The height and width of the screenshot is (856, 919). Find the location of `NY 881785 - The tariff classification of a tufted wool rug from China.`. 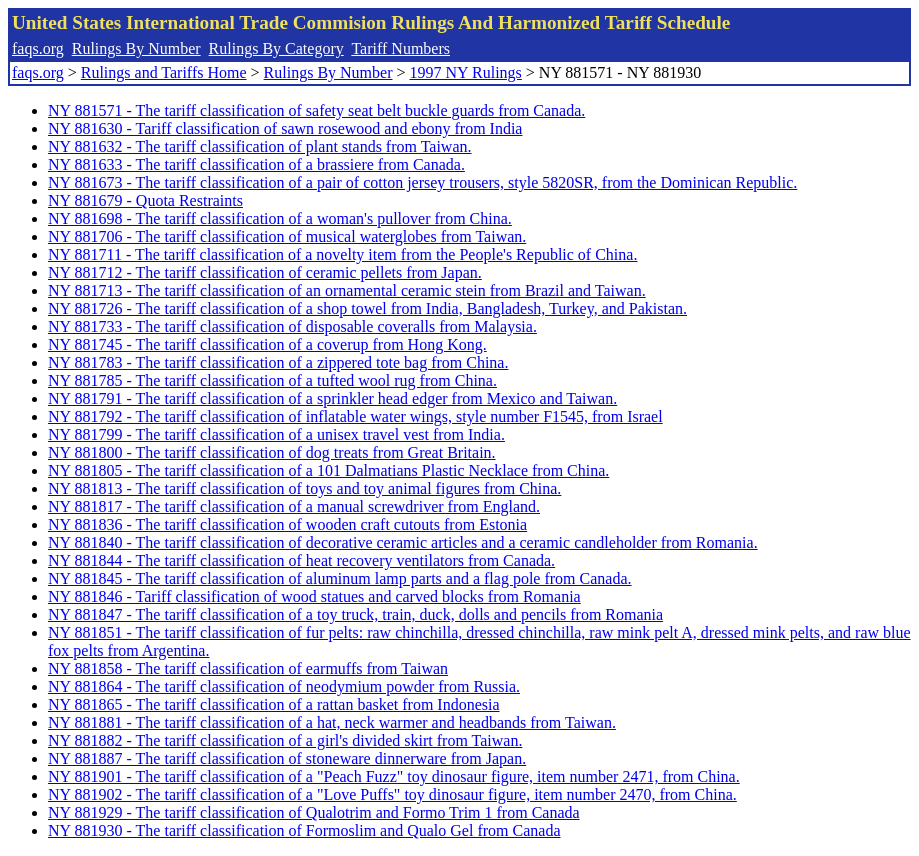

NY 881785 - The tariff classification of a tufted wool rug from China. is located at coordinates (272, 380).